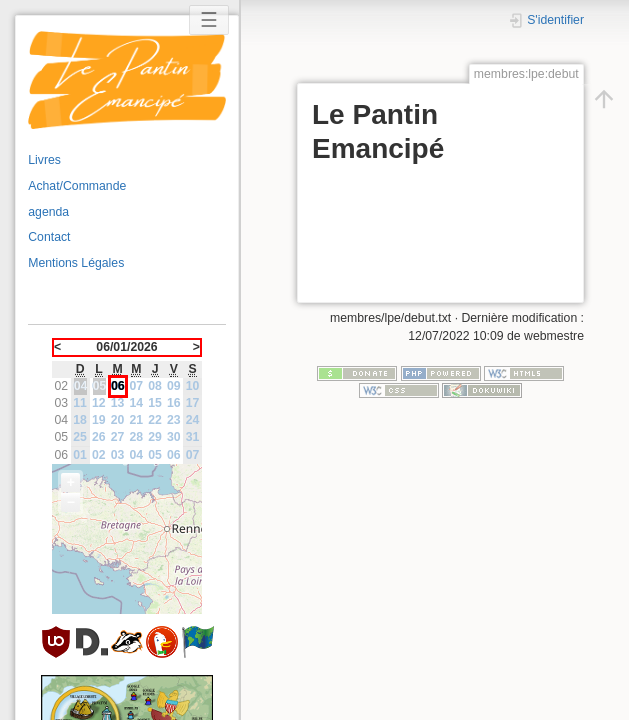 This screenshot has width=629, height=720. Describe the element at coordinates (44, 160) in the screenshot. I see `Livres` at that location.